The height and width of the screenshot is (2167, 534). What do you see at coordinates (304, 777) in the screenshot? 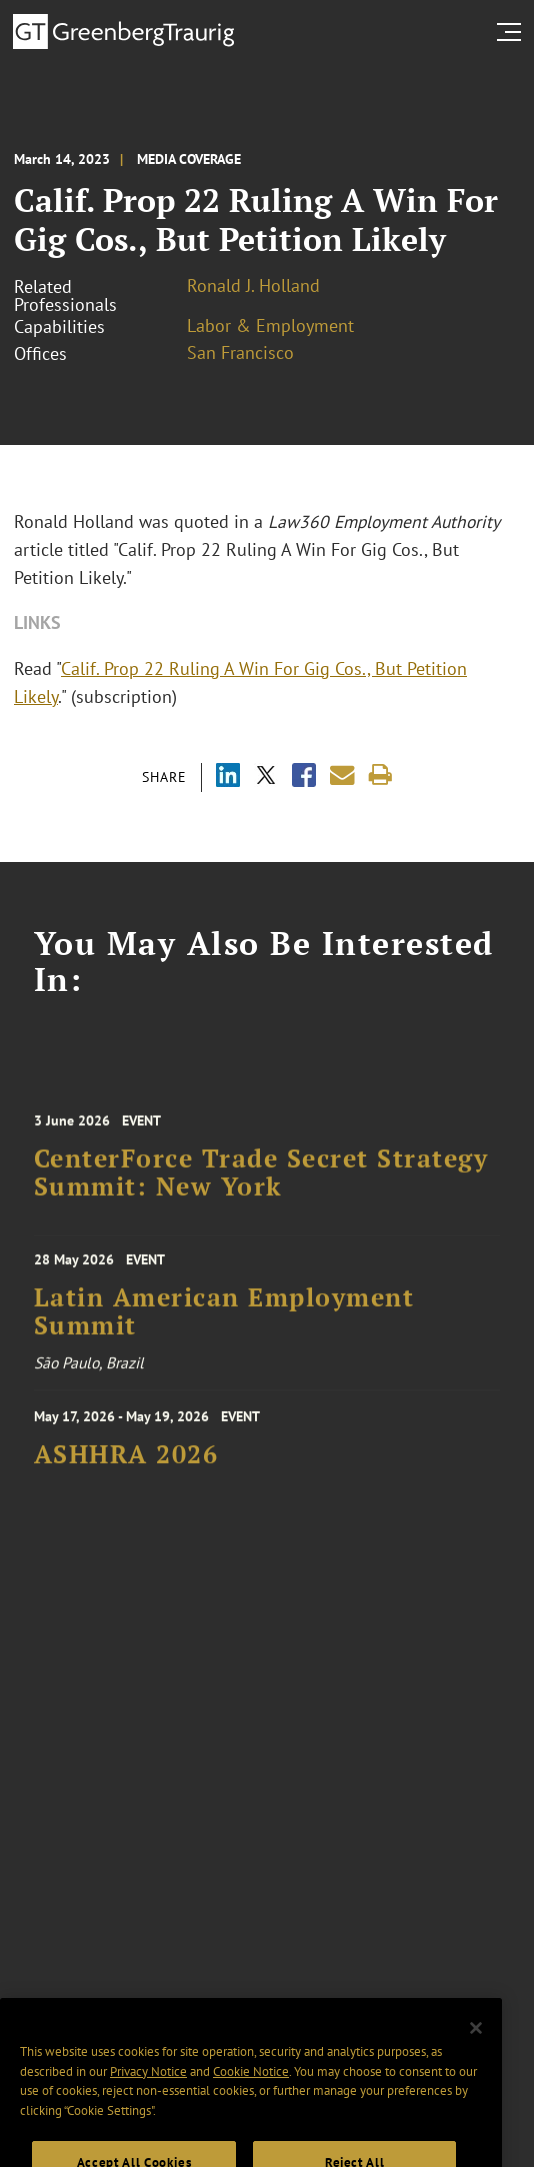
I see `[Share via Facebook]` at bounding box center [304, 777].